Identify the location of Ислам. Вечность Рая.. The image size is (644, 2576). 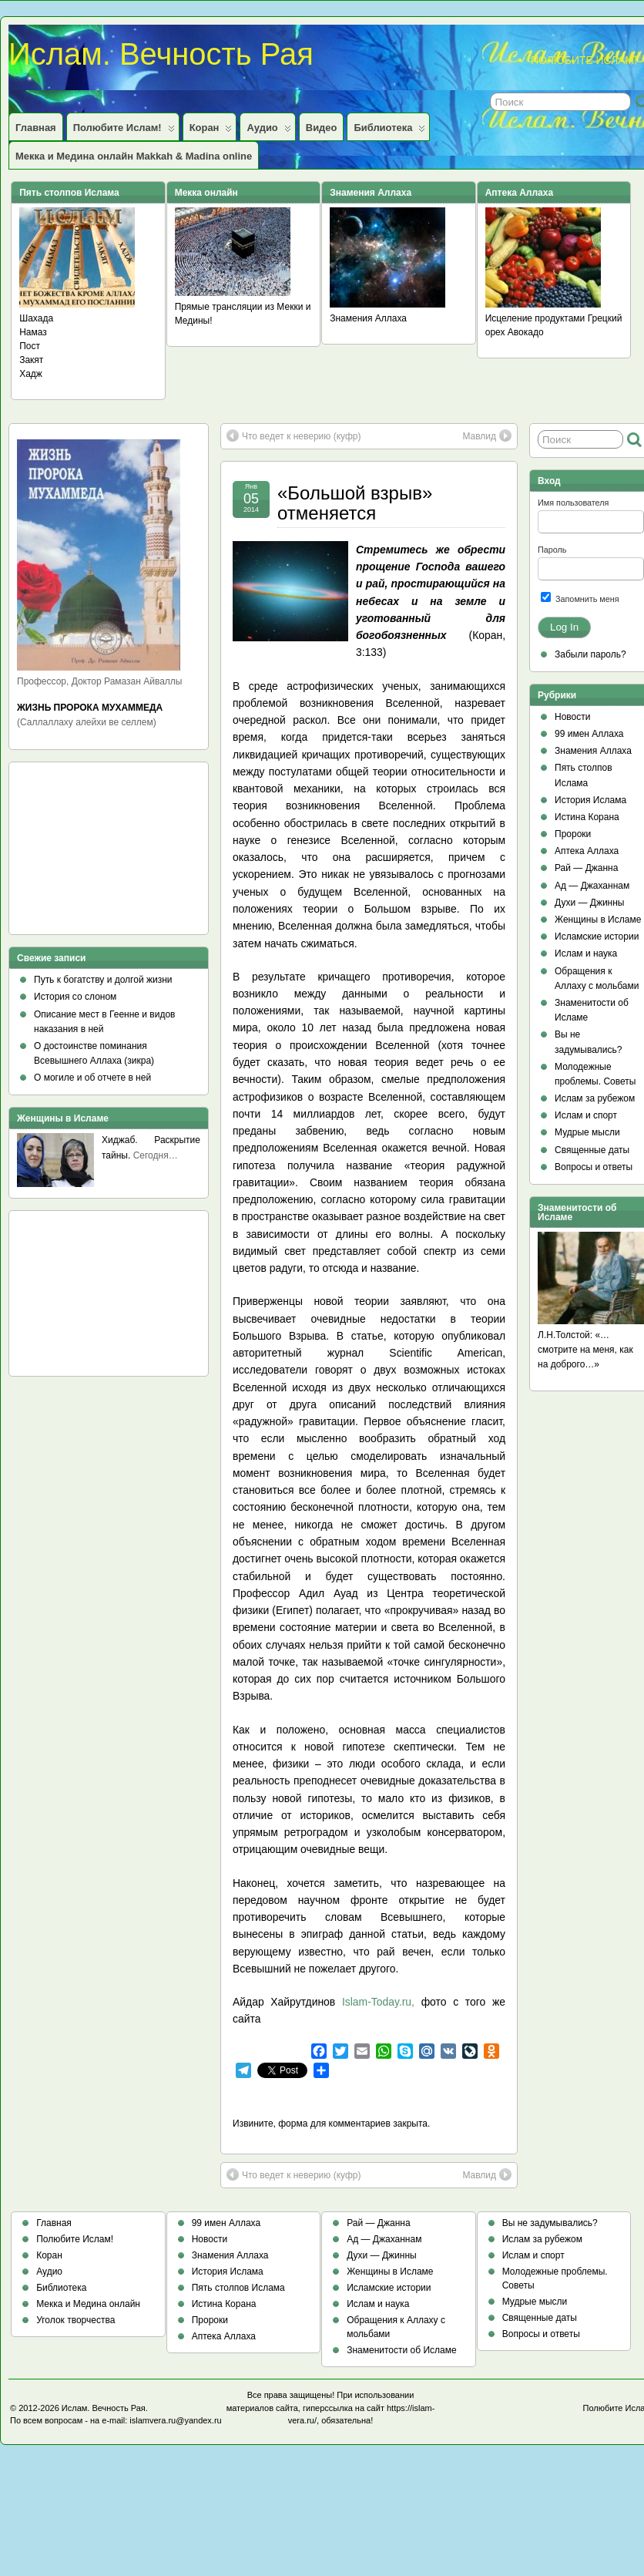
(105, 2408).